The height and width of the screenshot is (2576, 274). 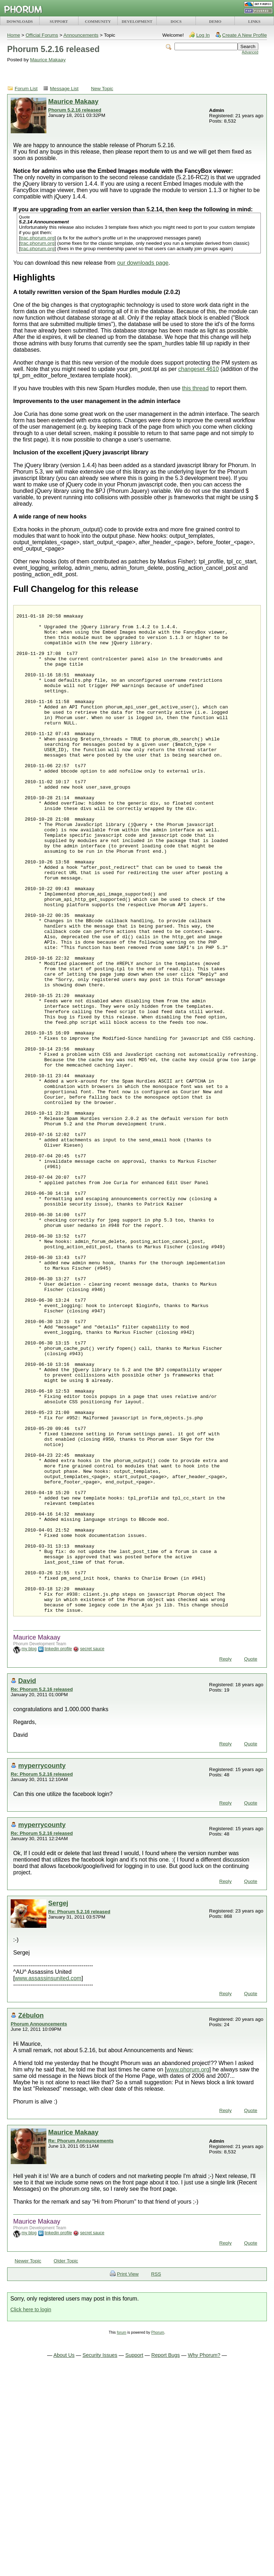 I want to click on Newer Topic, so click(x=28, y=2461).